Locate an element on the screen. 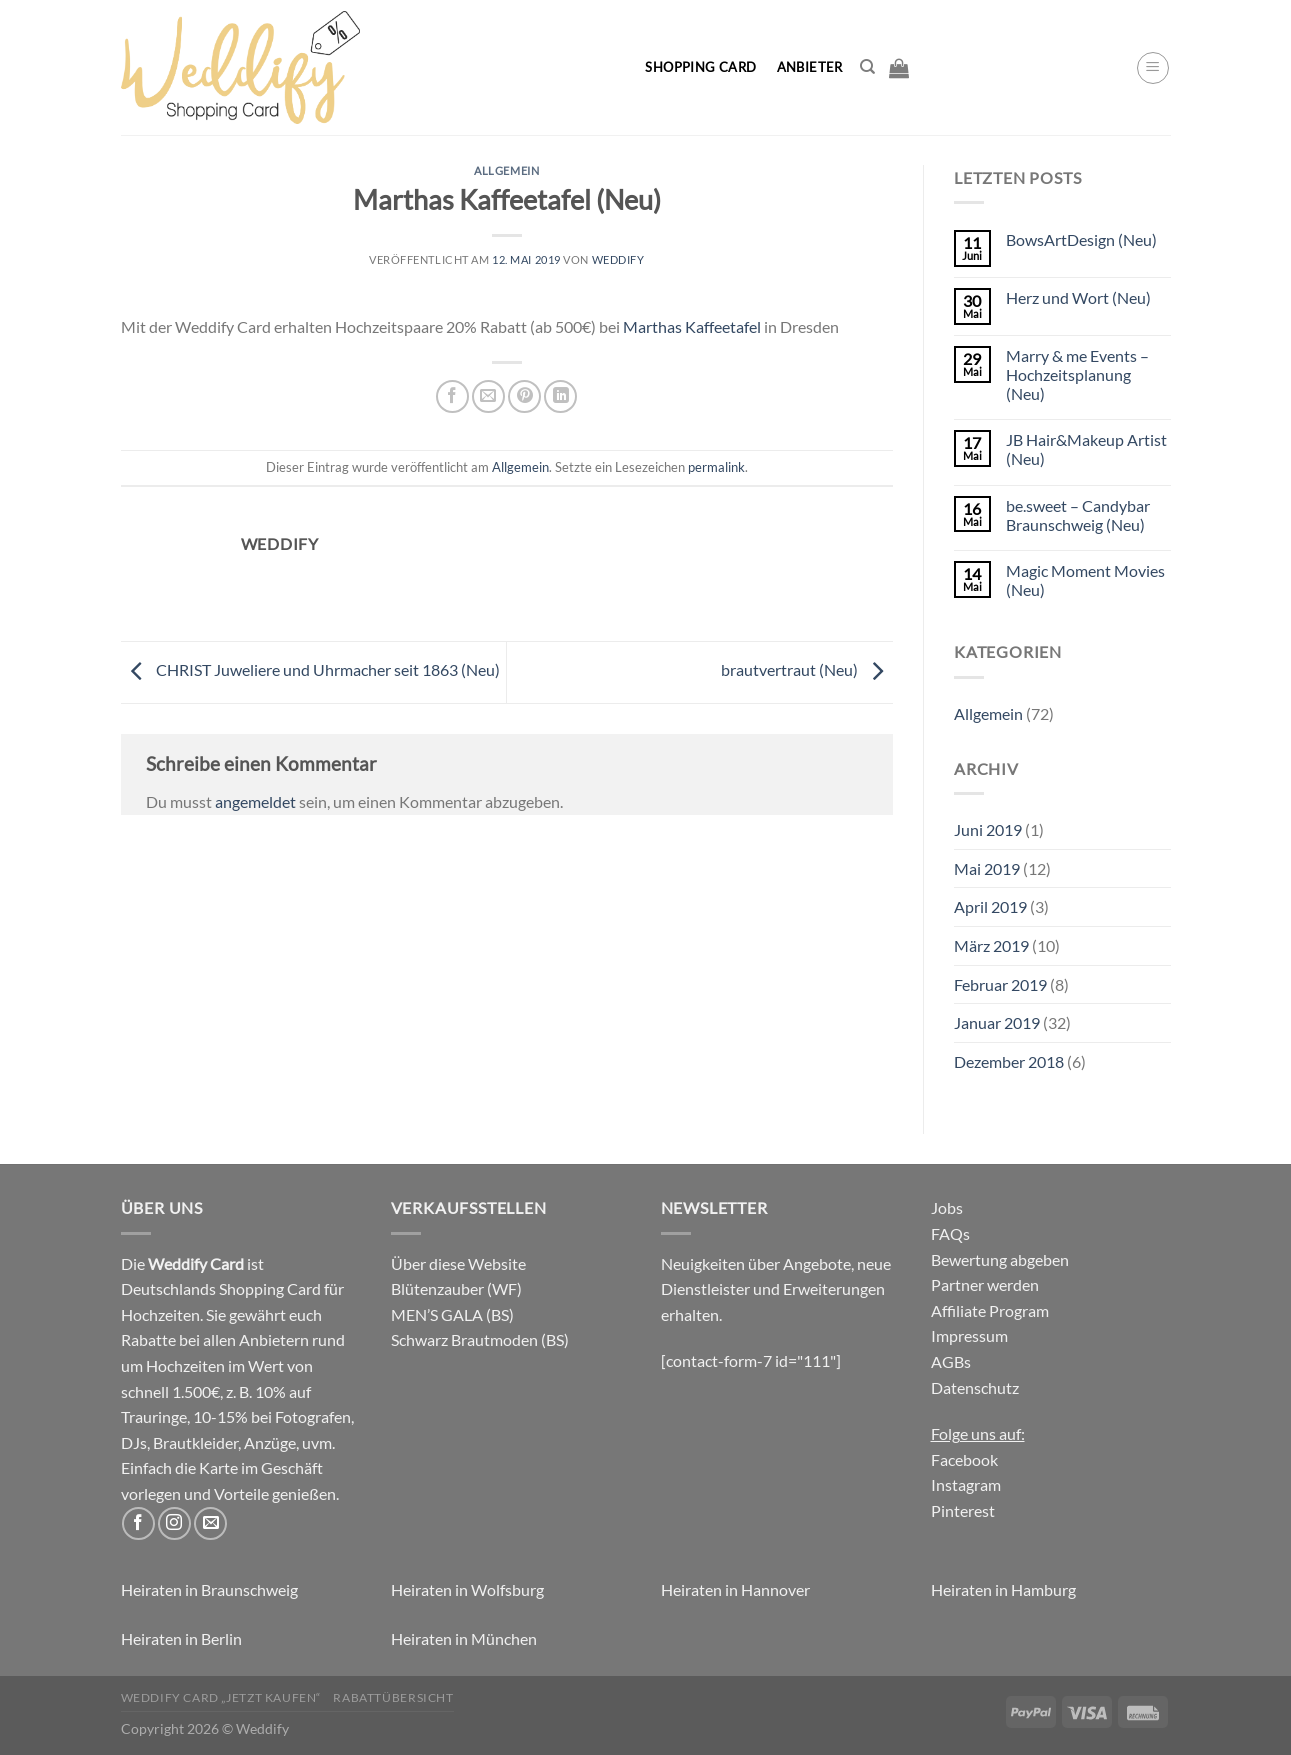 The height and width of the screenshot is (1755, 1291). Datenschutz is located at coordinates (975, 1387).